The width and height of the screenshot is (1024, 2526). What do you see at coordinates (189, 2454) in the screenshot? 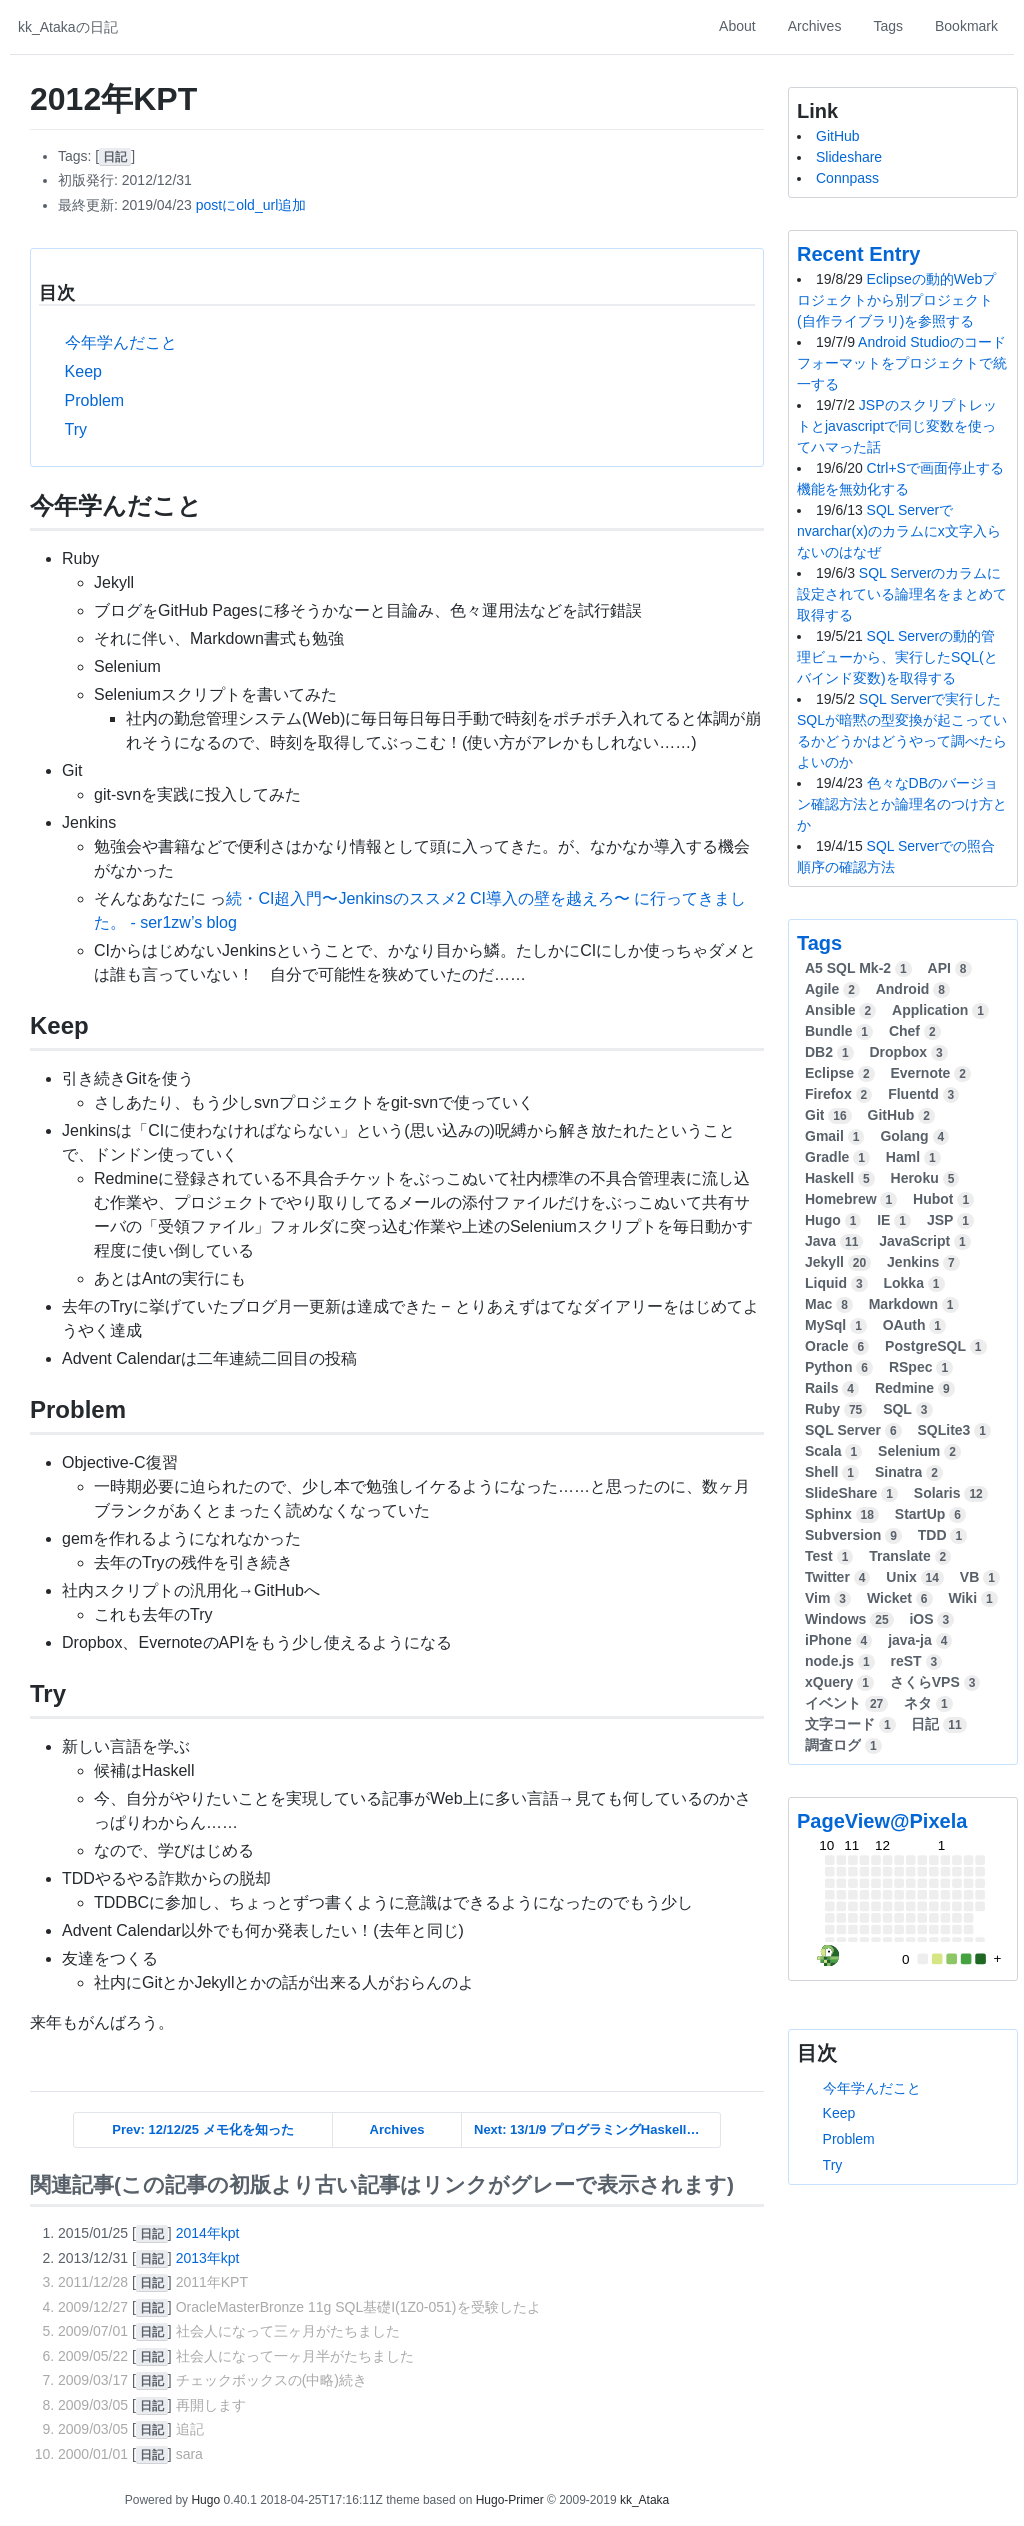
I see `sara` at bounding box center [189, 2454].